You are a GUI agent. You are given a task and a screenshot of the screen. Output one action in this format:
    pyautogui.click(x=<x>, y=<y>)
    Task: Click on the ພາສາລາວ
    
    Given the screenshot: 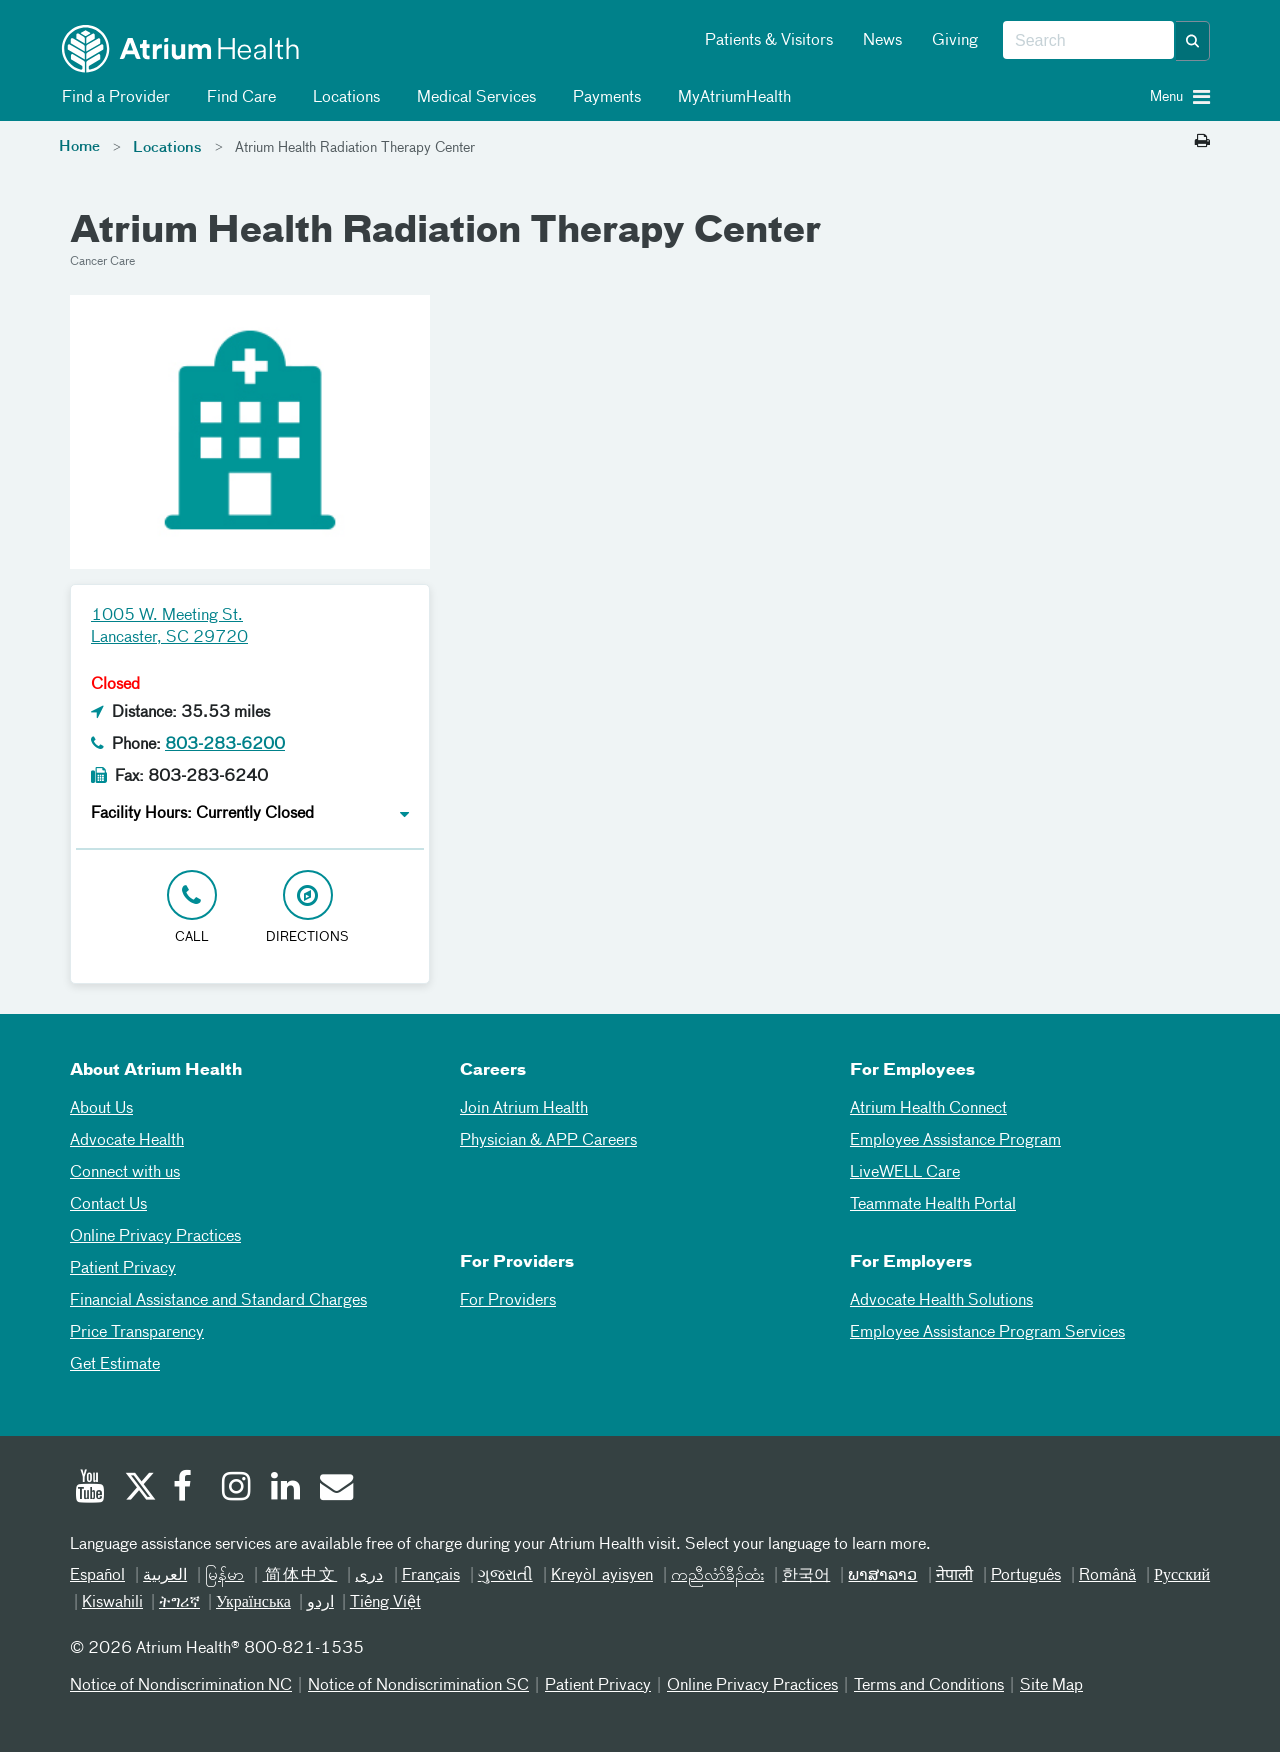 What is the action you would take?
    pyautogui.click(x=882, y=1576)
    